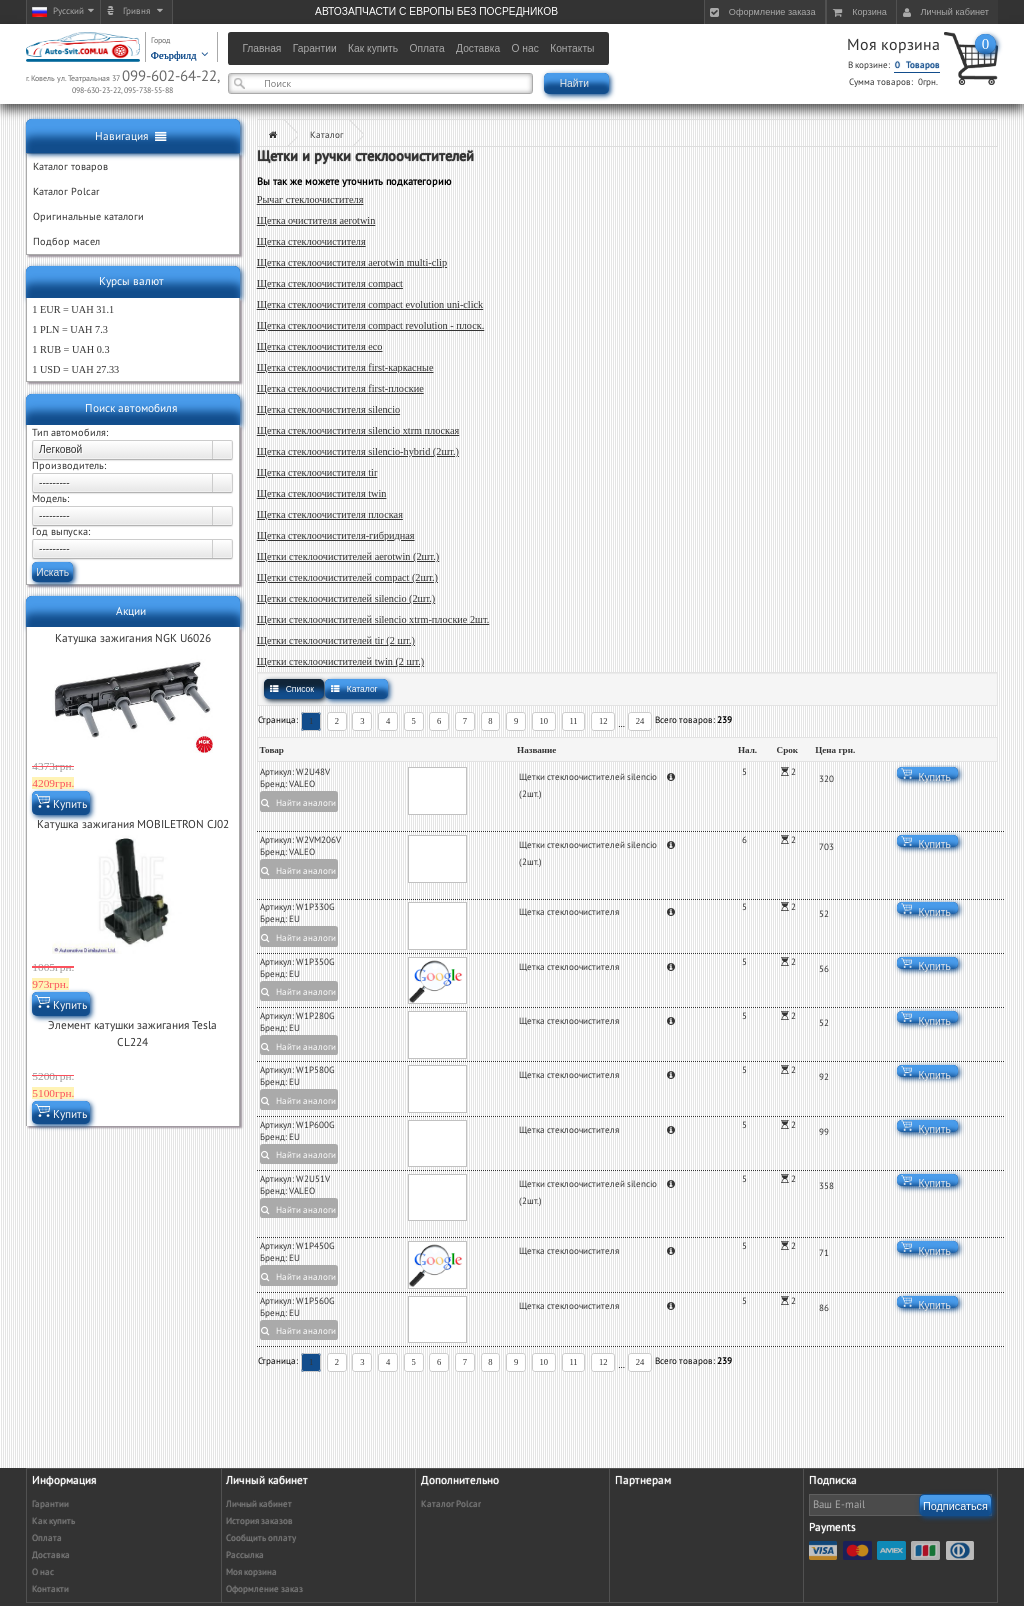 Image resolution: width=1024 pixels, height=1606 pixels. I want to click on Рассылка, so click(245, 1555).